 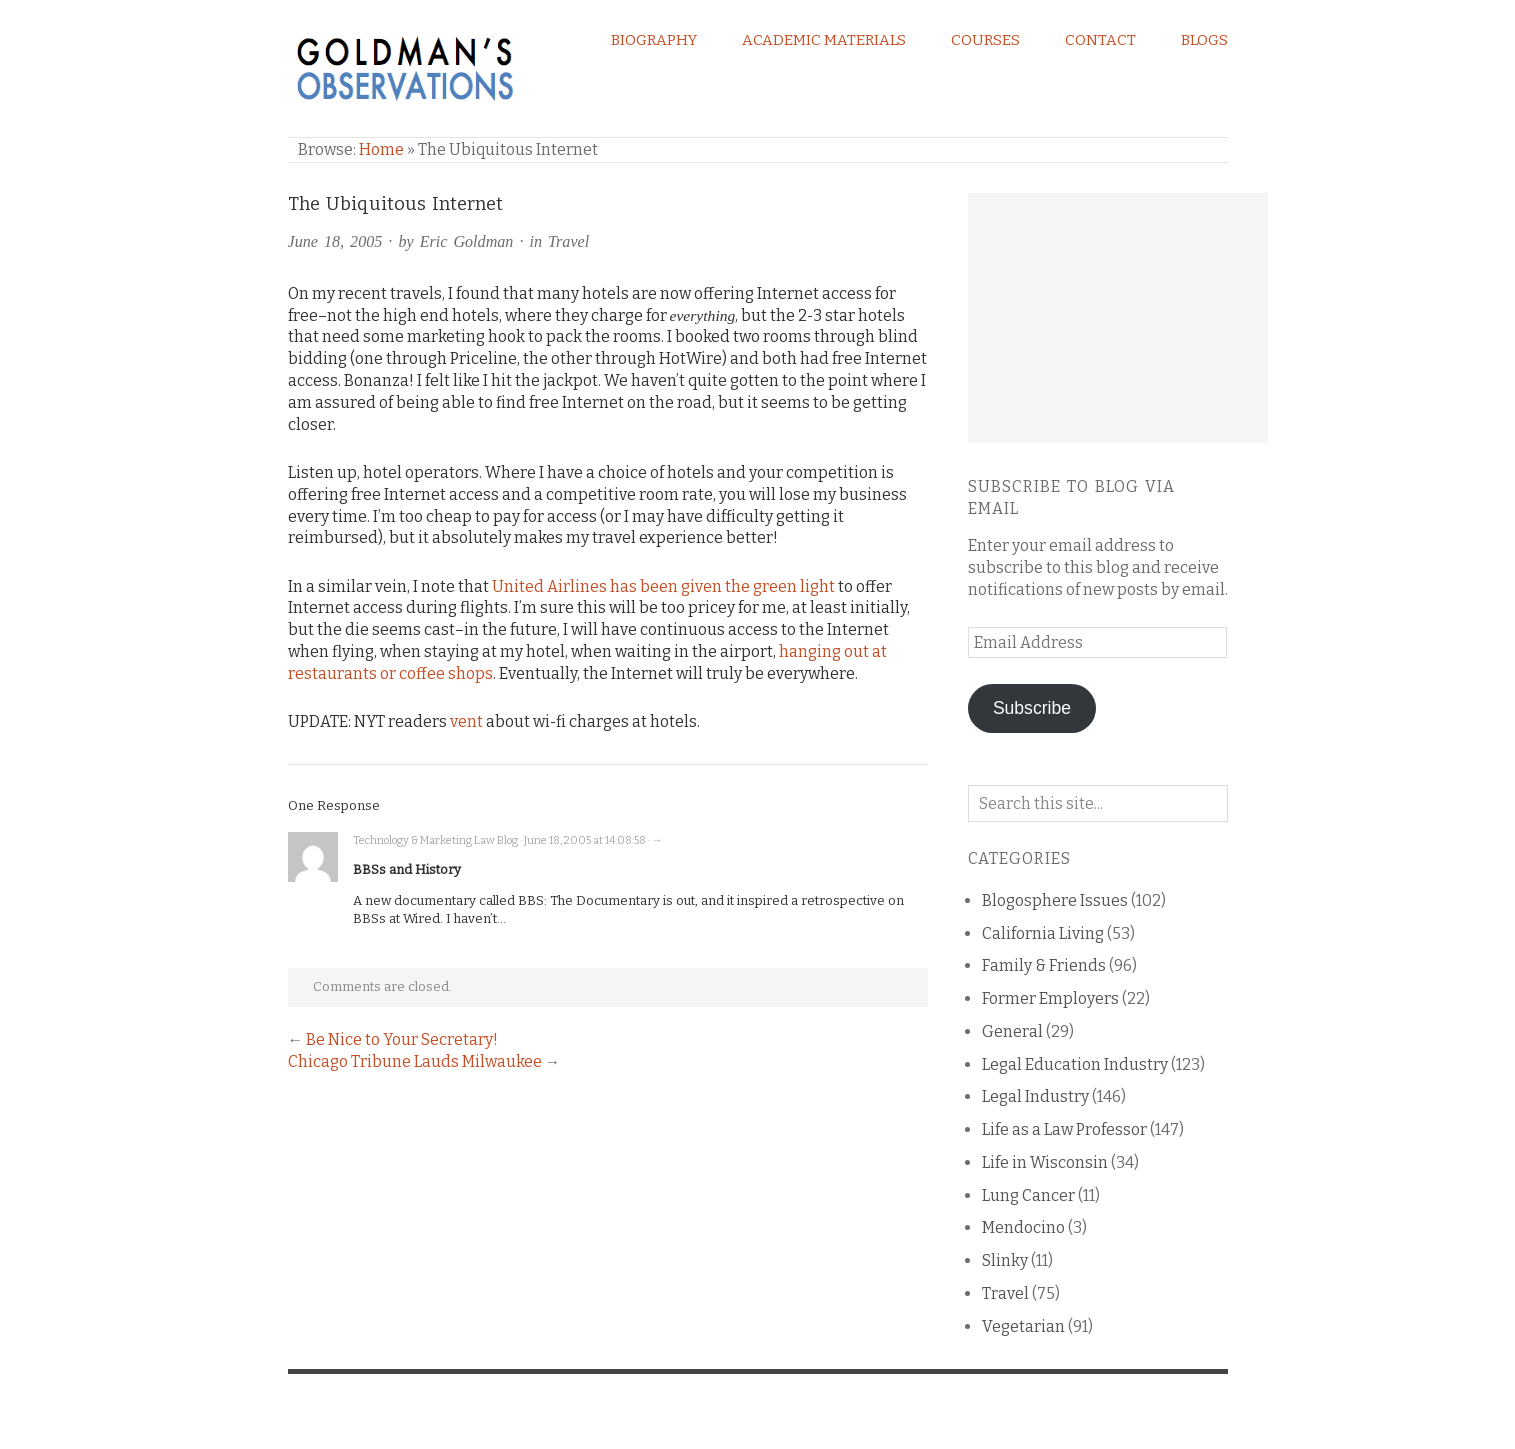 I want to click on Academic Materials, so click(x=824, y=40).